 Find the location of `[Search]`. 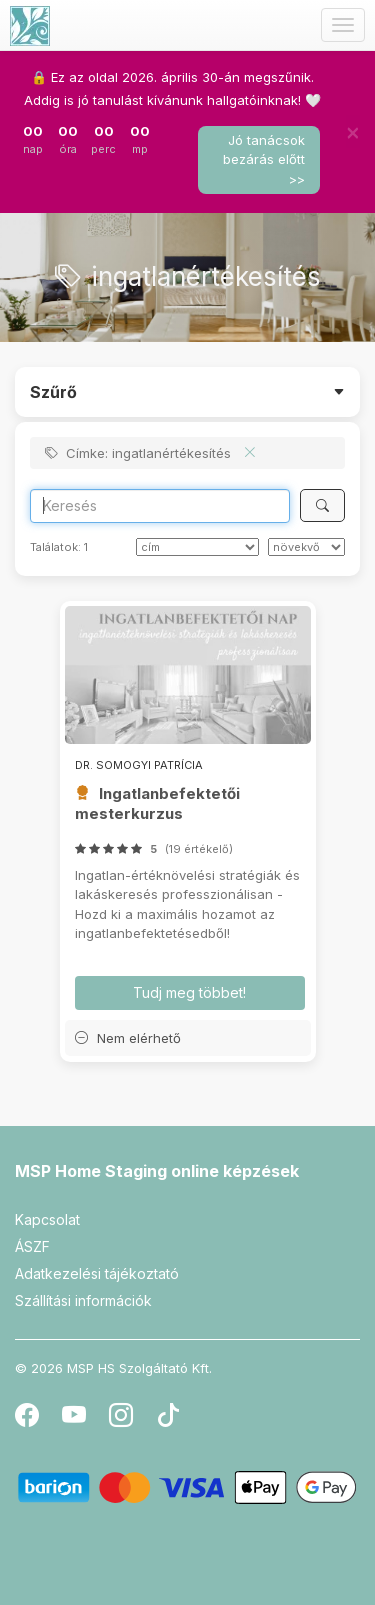

[Search] is located at coordinates (160, 506).